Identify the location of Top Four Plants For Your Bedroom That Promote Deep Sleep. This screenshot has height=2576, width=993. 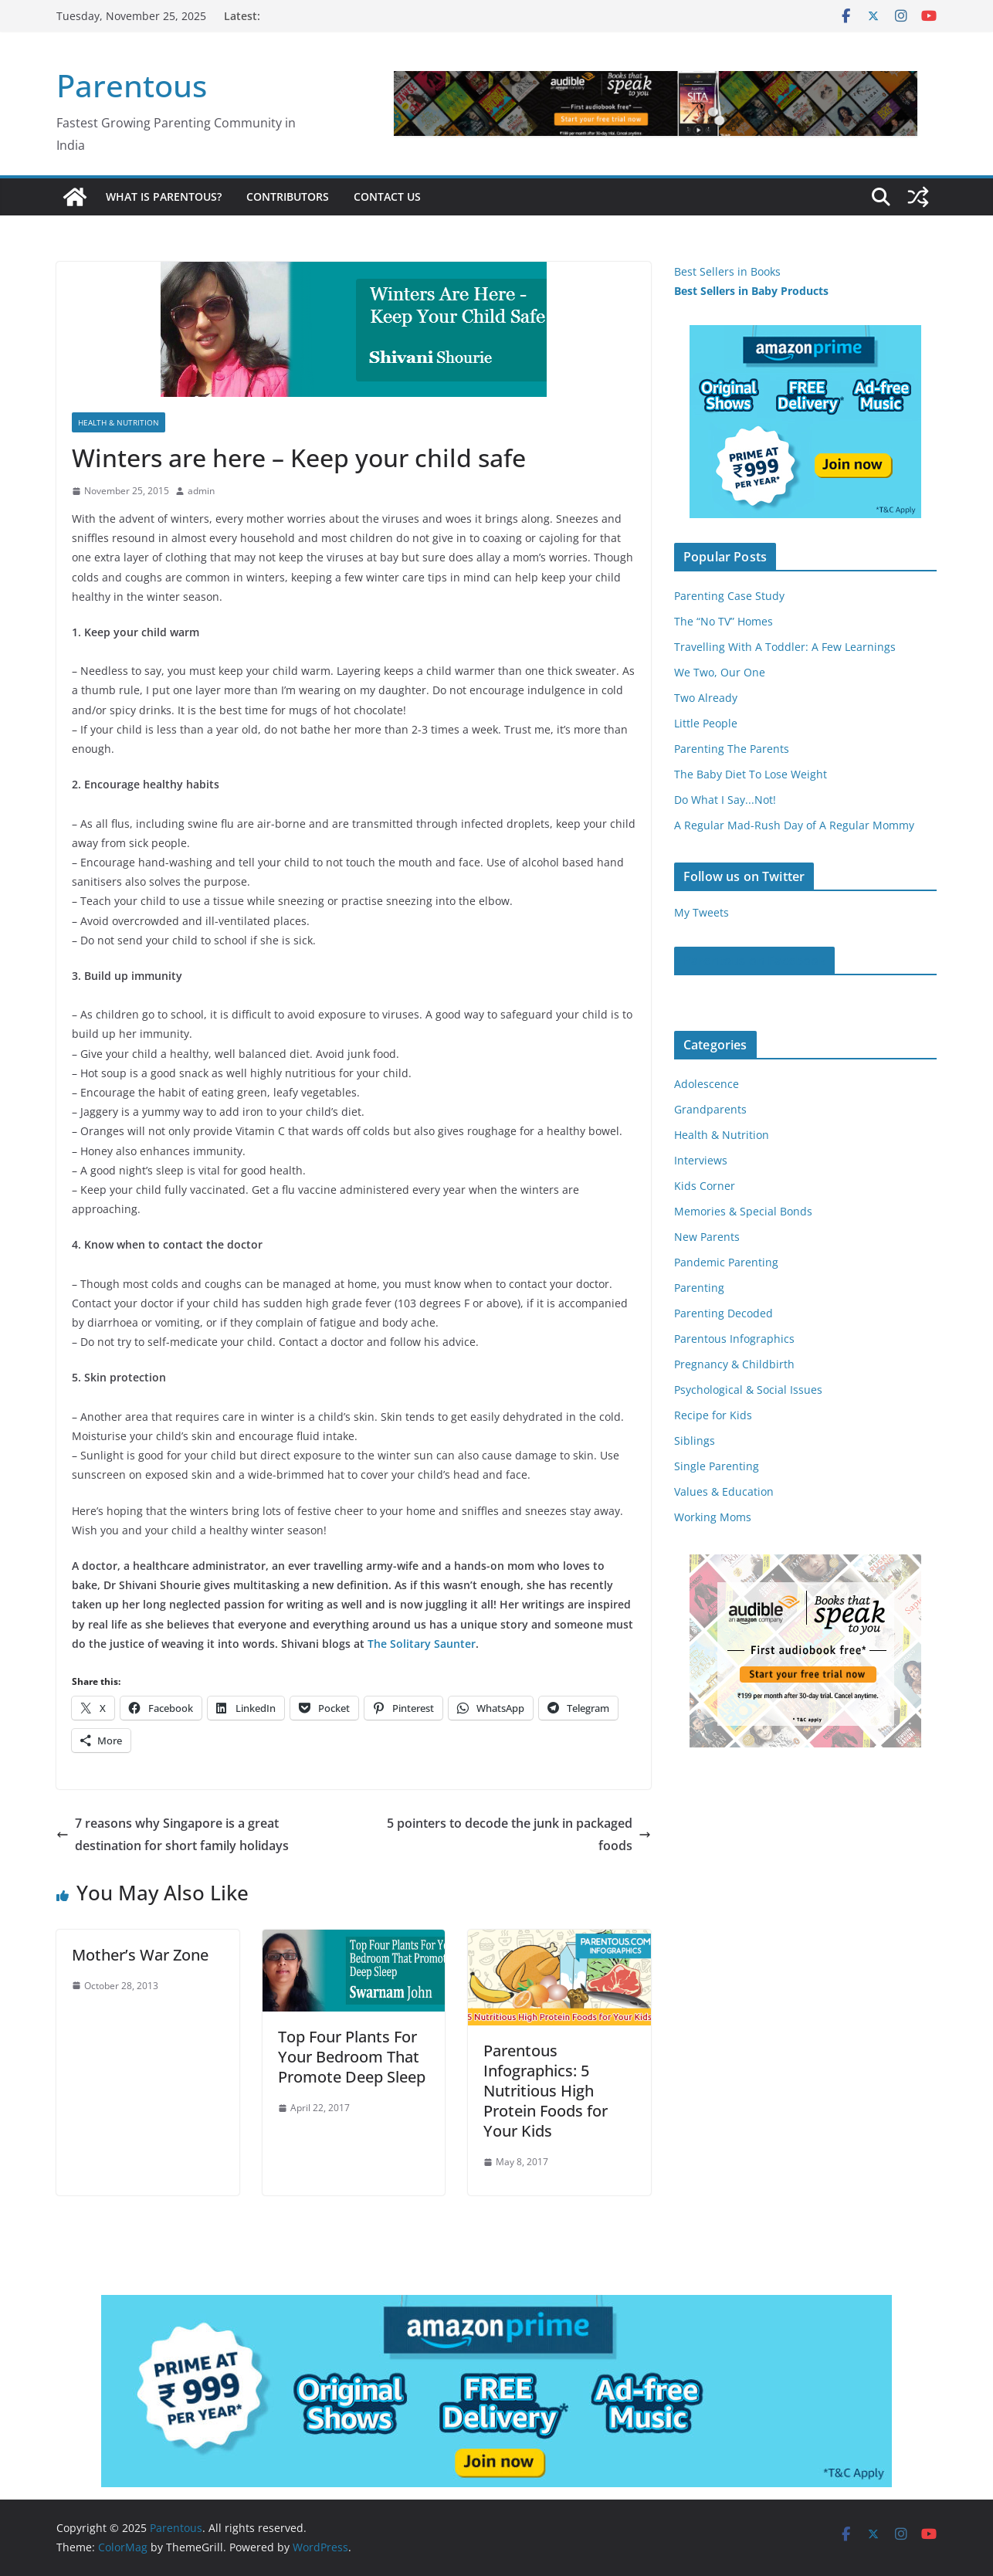
(351, 2056).